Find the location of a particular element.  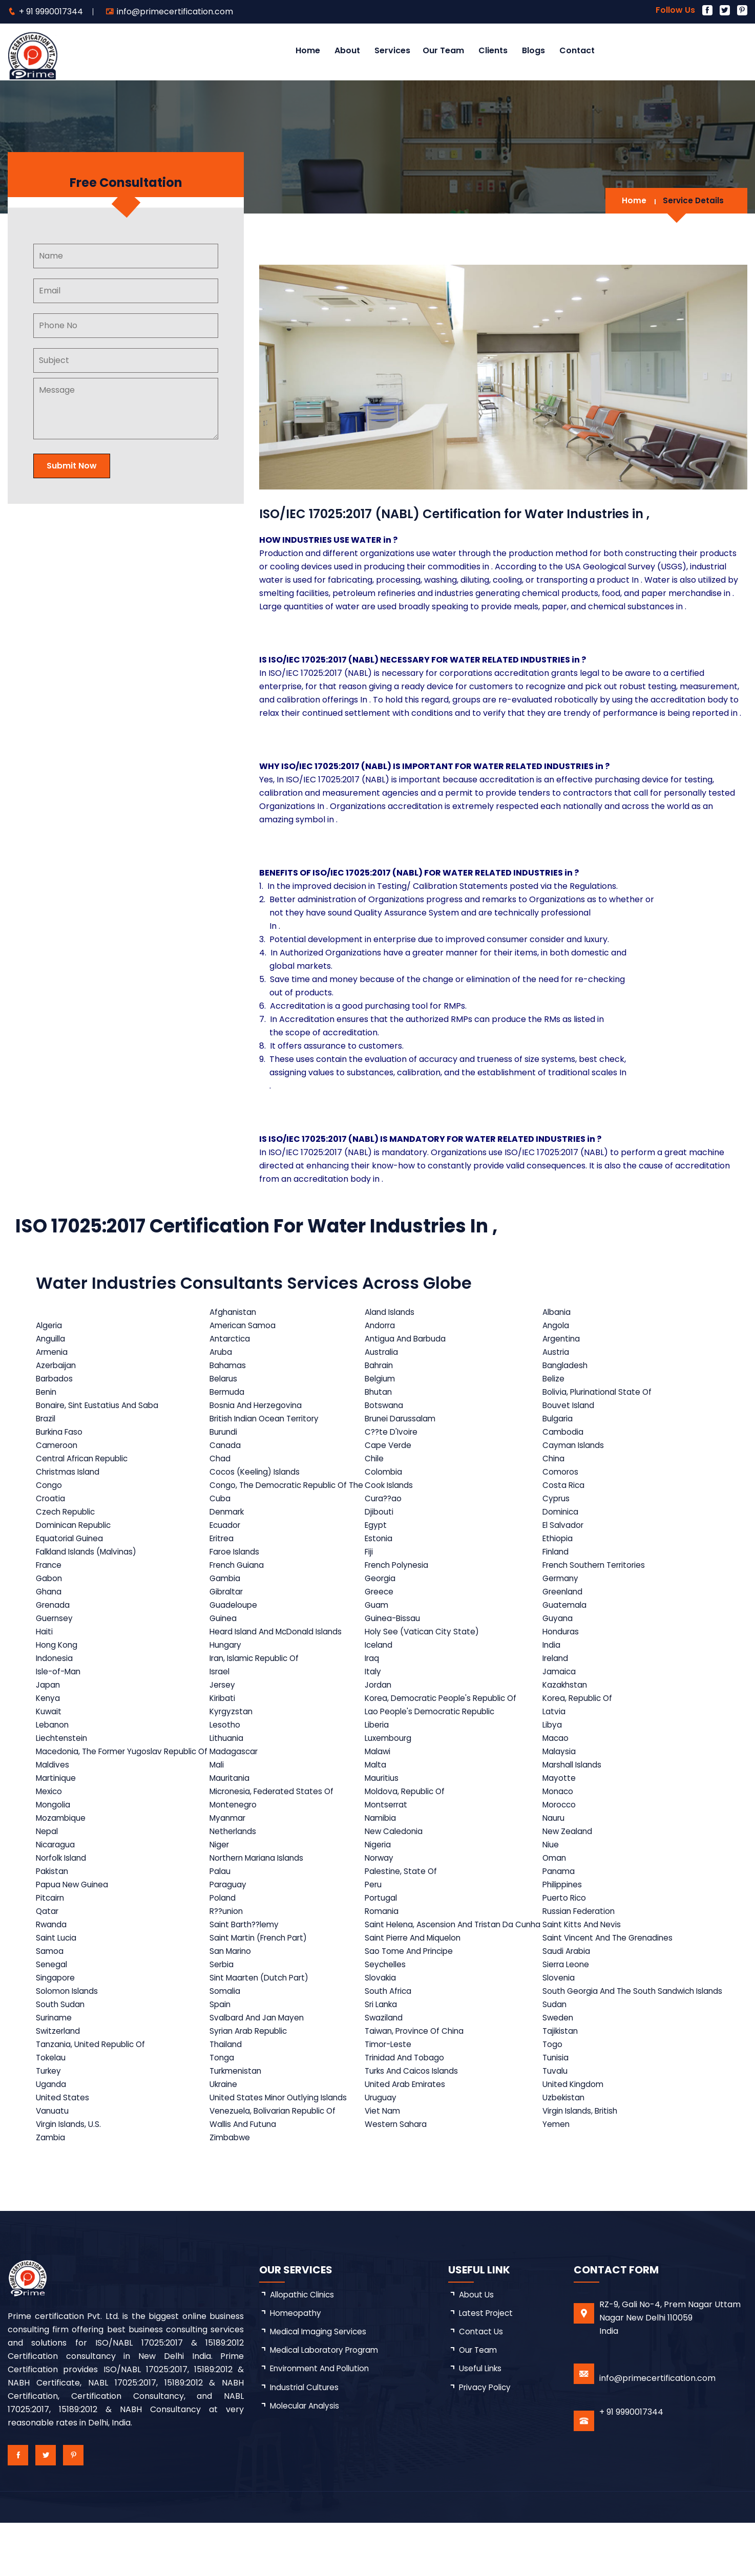

Mauritania is located at coordinates (232, 1805).